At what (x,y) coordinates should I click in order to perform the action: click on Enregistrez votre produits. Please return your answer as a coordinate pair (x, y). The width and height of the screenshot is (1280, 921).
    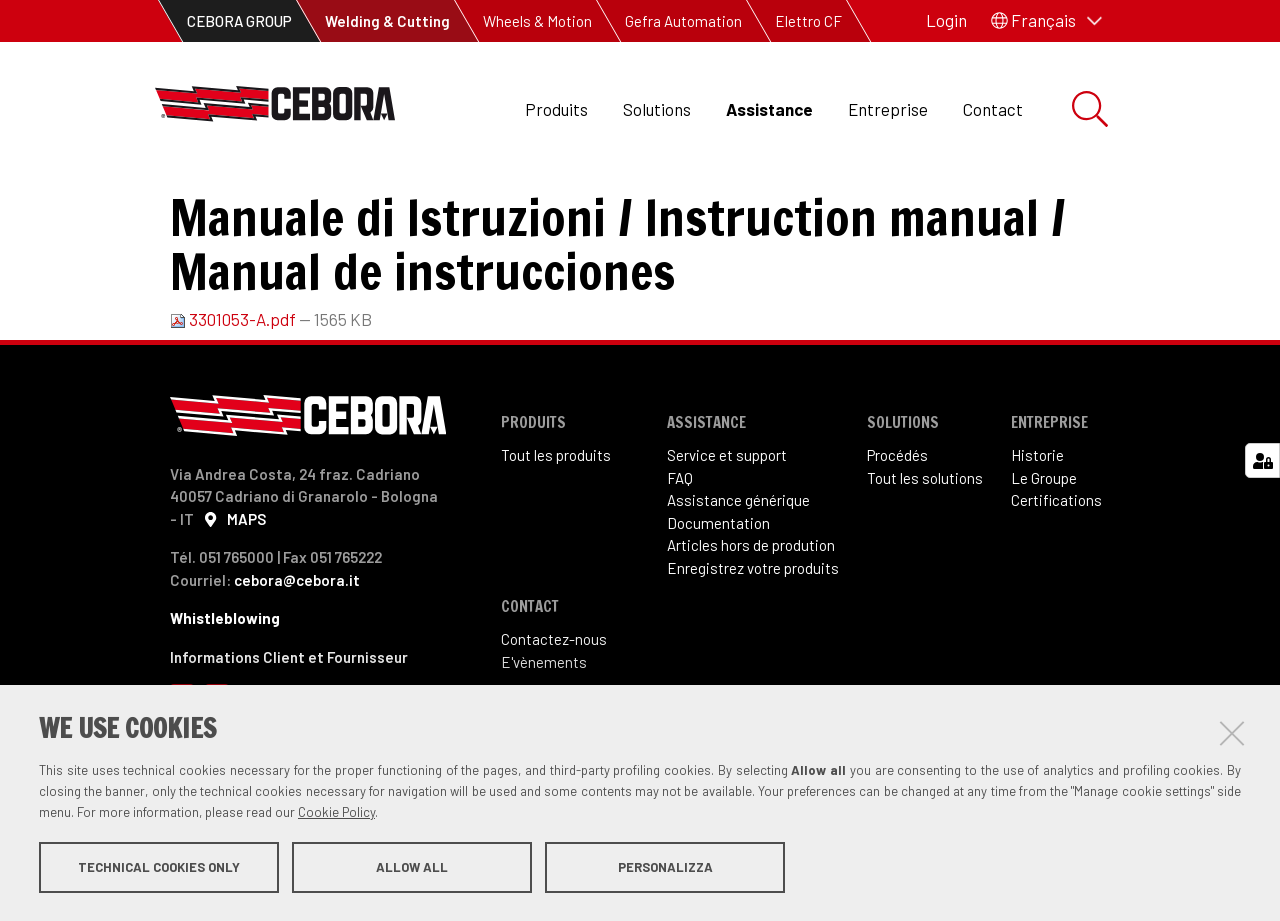
    Looking at the image, I should click on (753, 650).